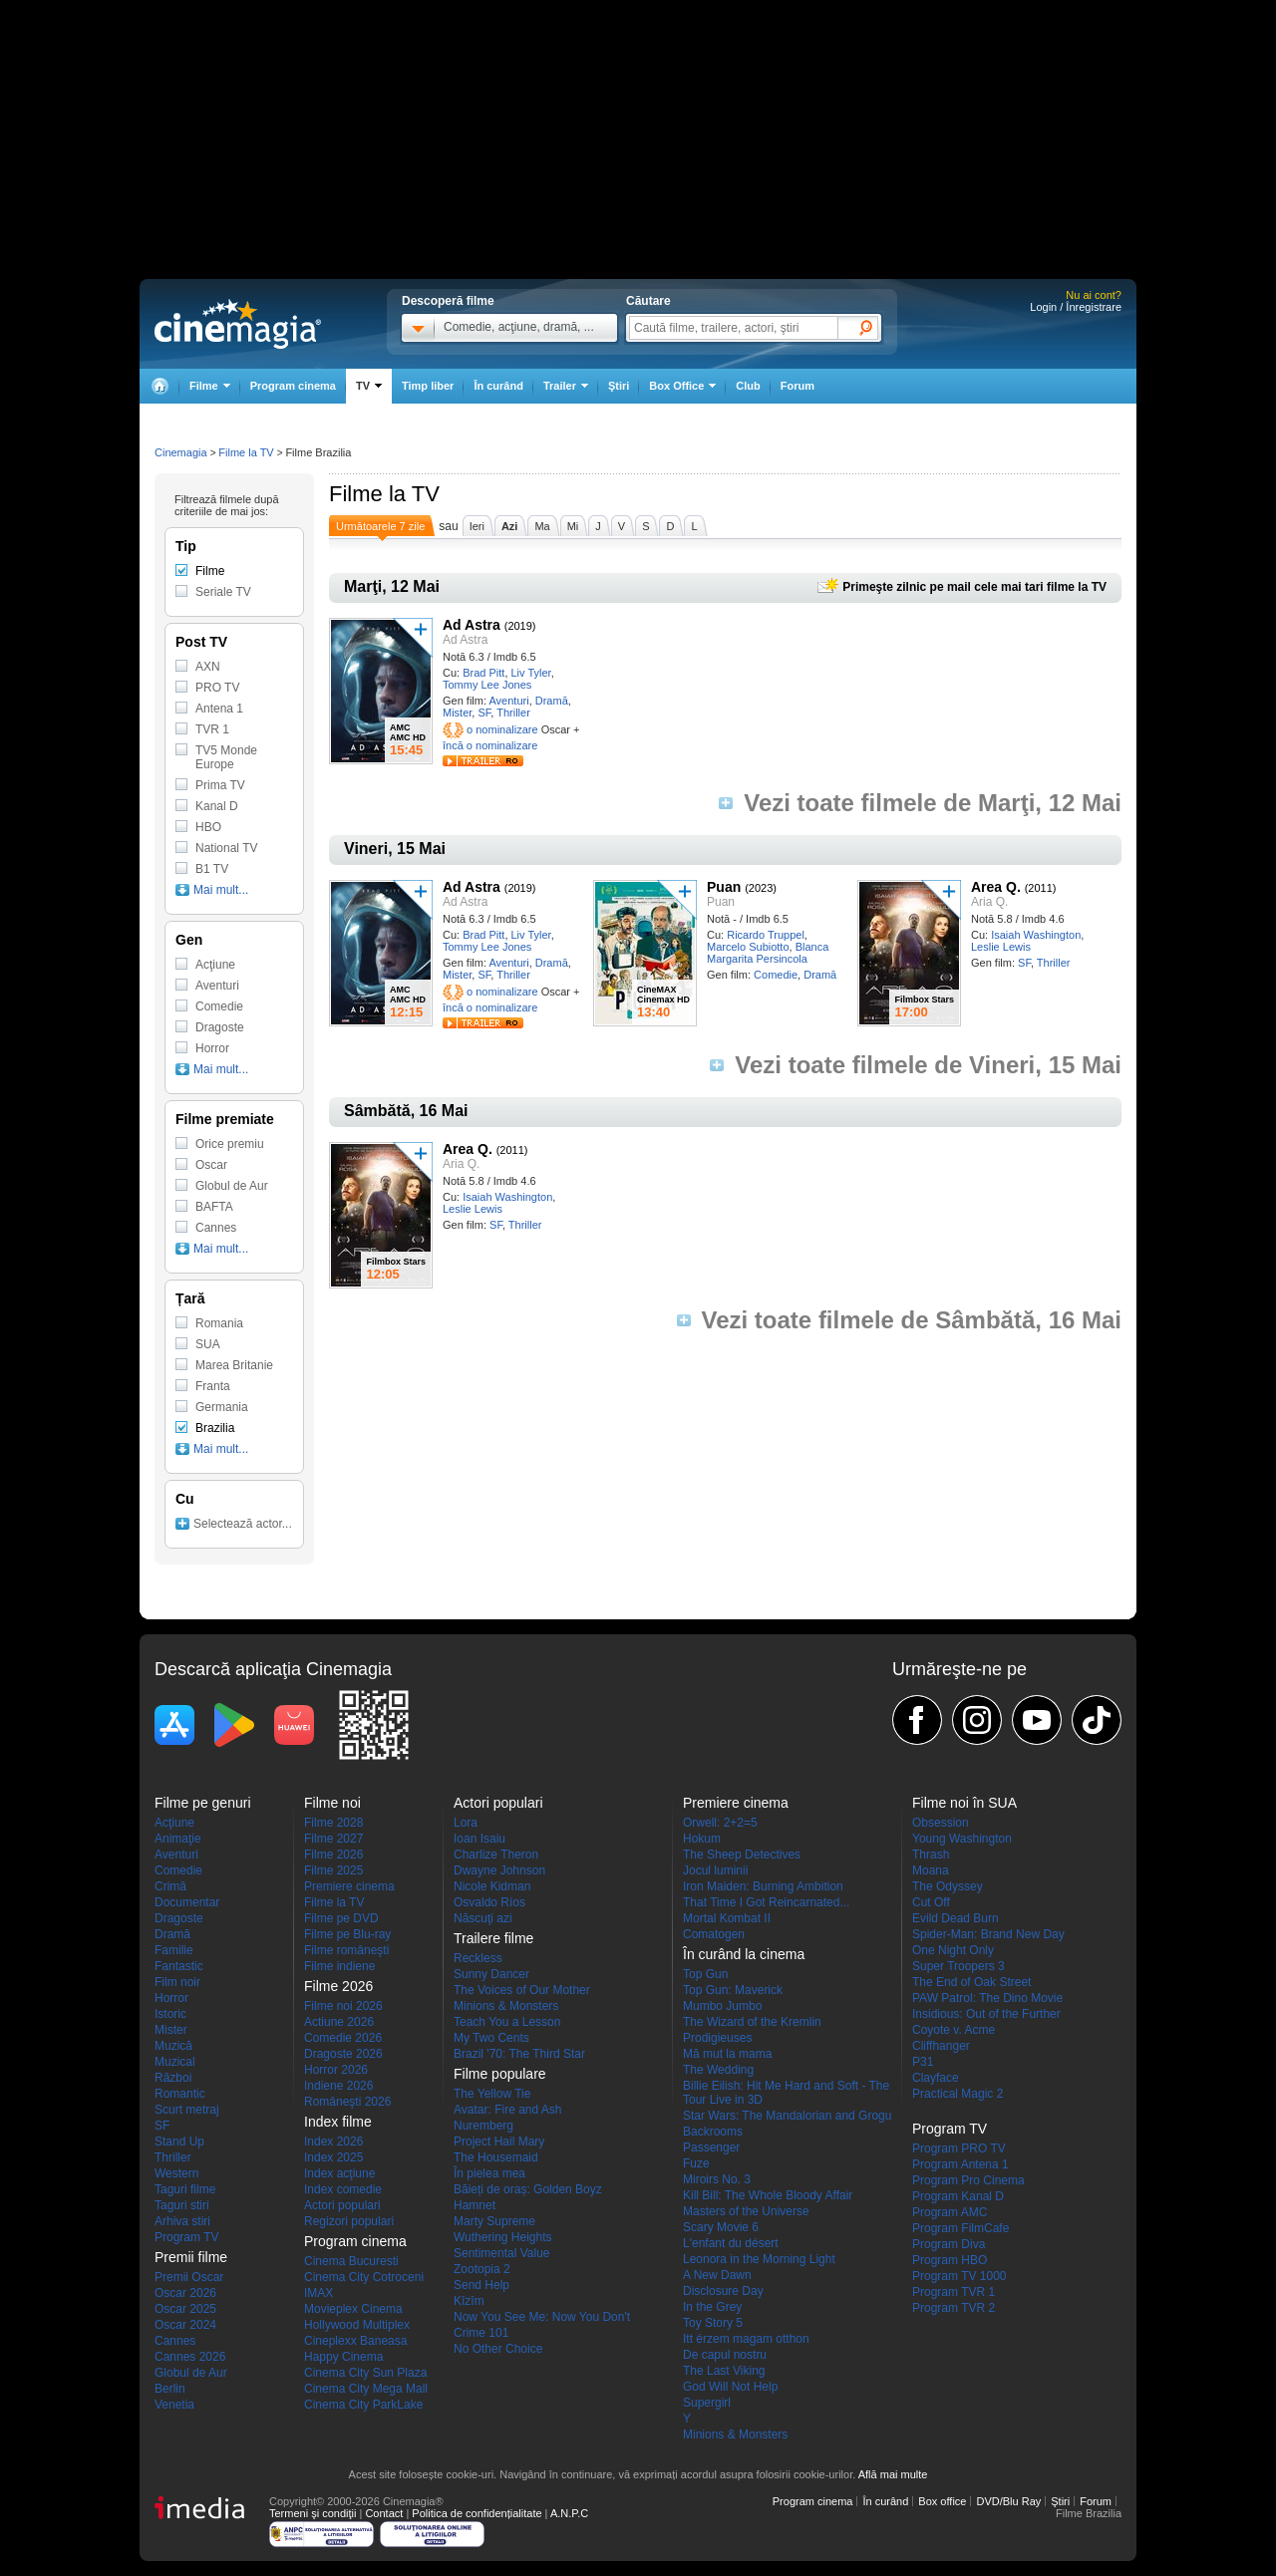 The width and height of the screenshot is (1276, 2576). I want to click on The End of Oak Street, so click(971, 1982).